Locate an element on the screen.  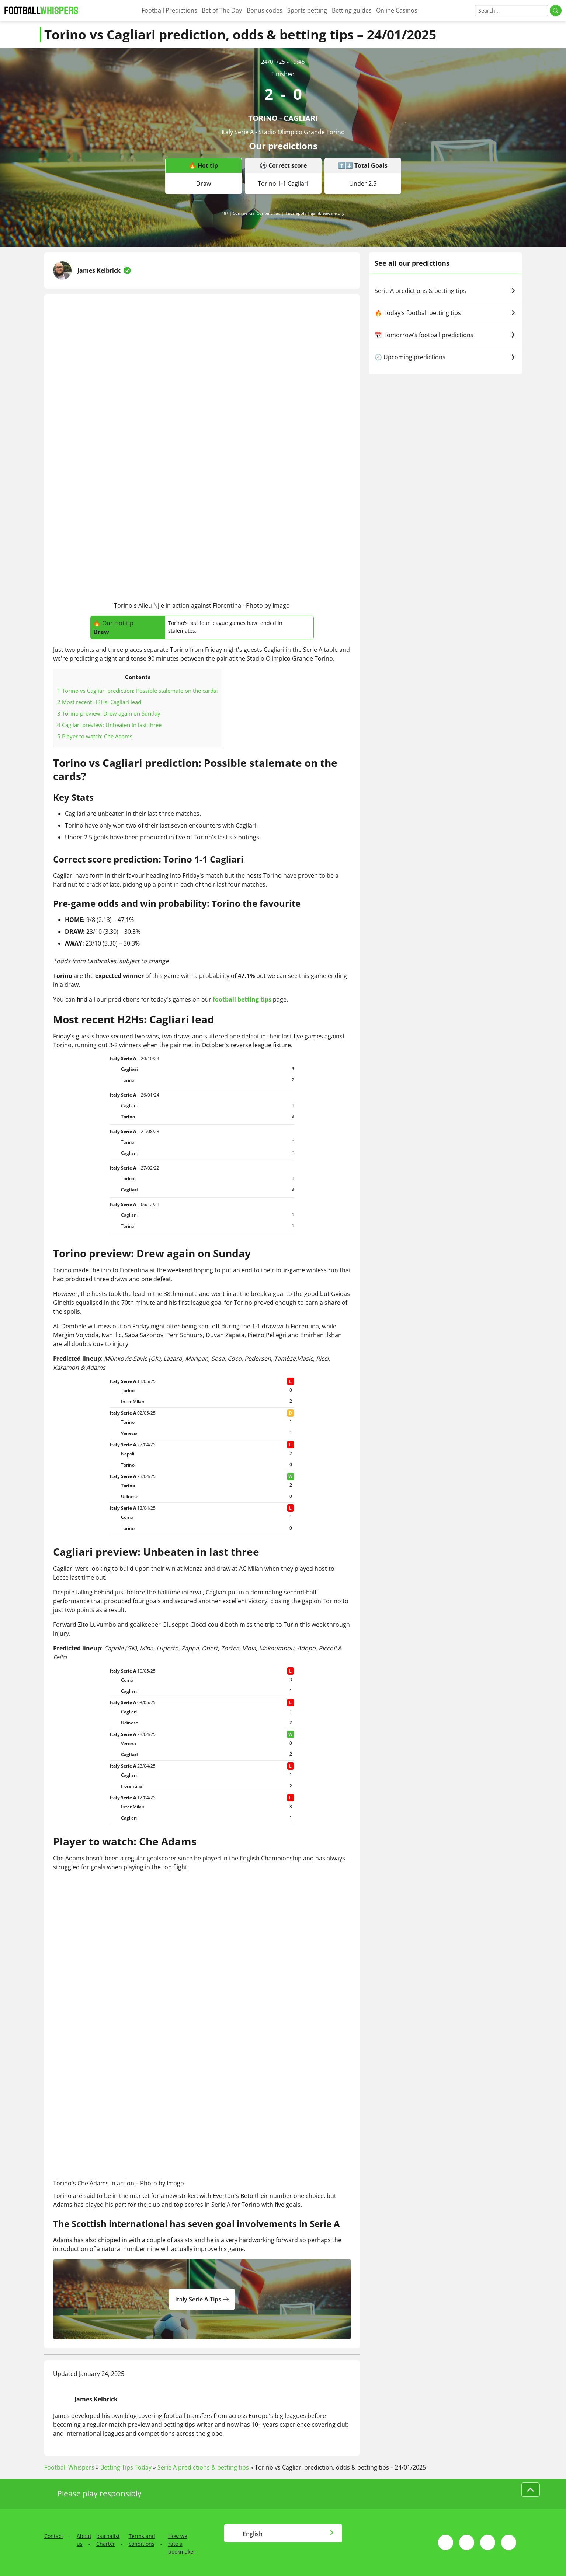
How we rate a bookmaker is located at coordinates (181, 2544).